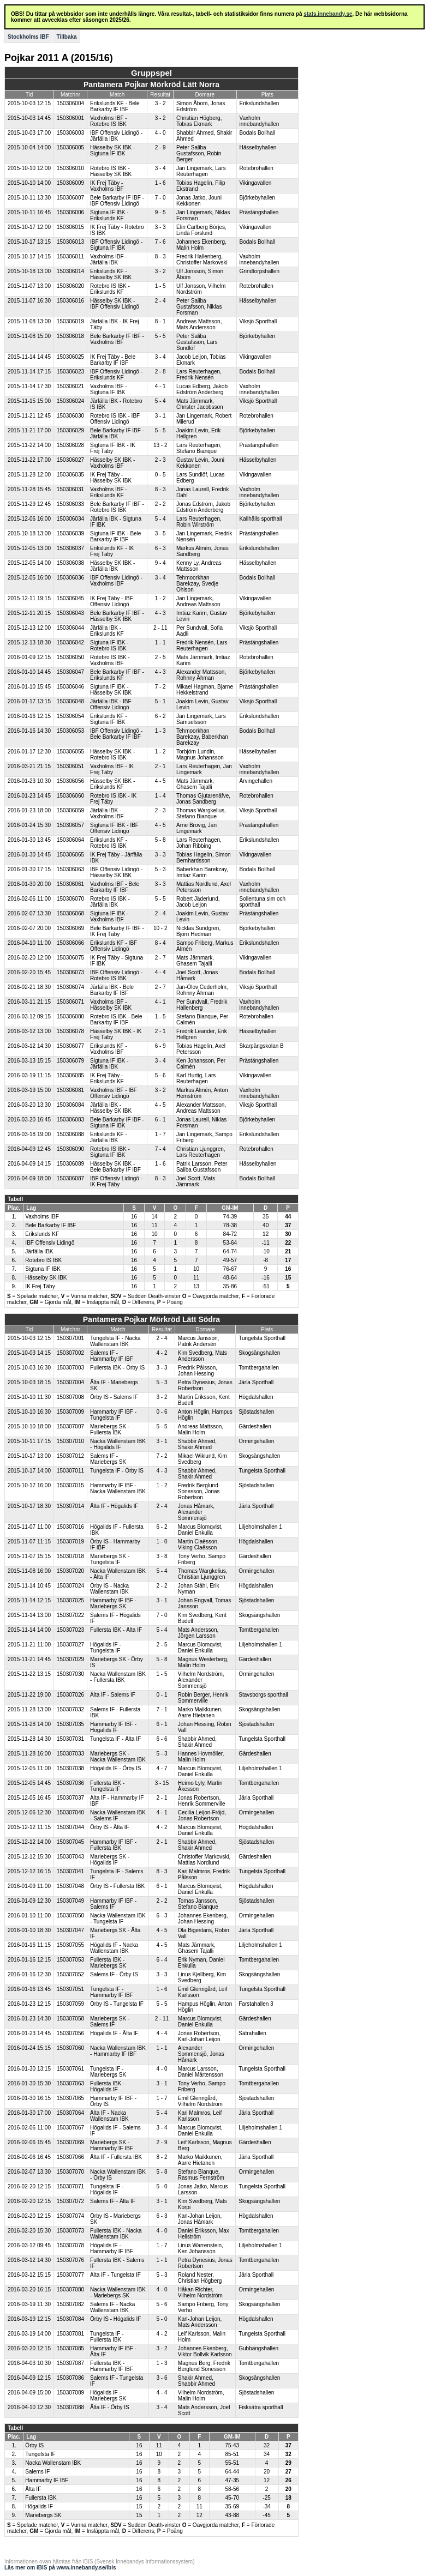 The image size is (429, 2576). Describe the element at coordinates (53, 2463) in the screenshot. I see `Nacka Wallenstam IBK` at that location.